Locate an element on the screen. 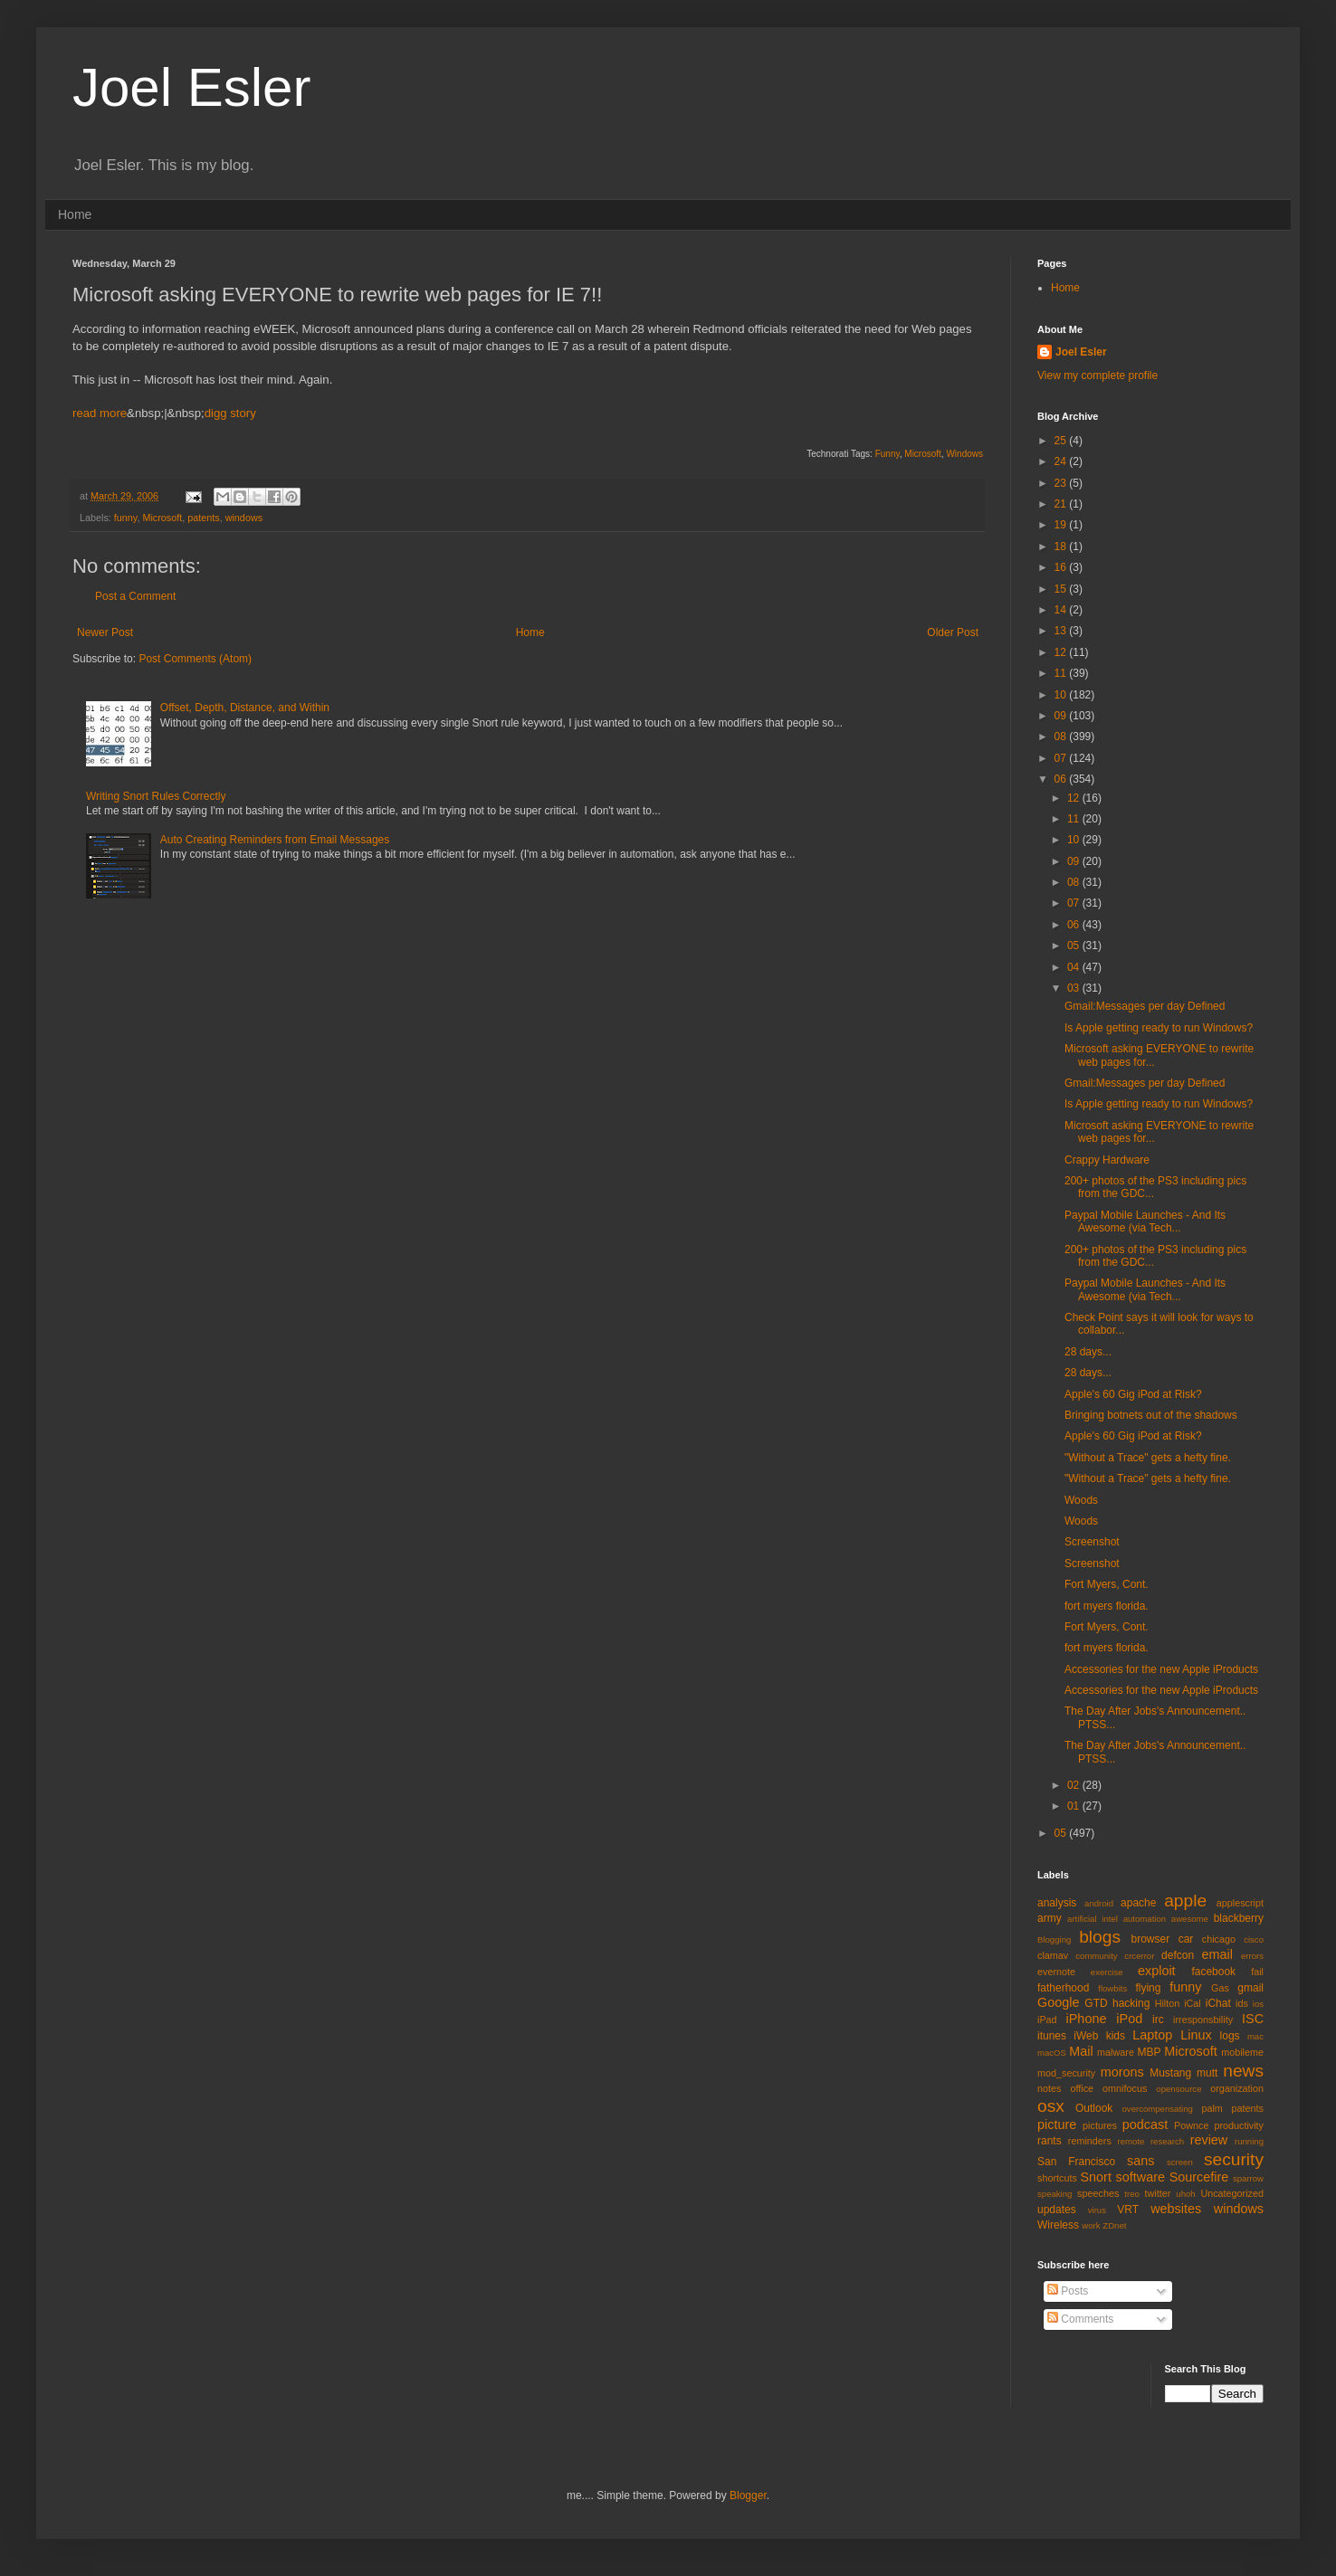  twitter is located at coordinates (1158, 2193).